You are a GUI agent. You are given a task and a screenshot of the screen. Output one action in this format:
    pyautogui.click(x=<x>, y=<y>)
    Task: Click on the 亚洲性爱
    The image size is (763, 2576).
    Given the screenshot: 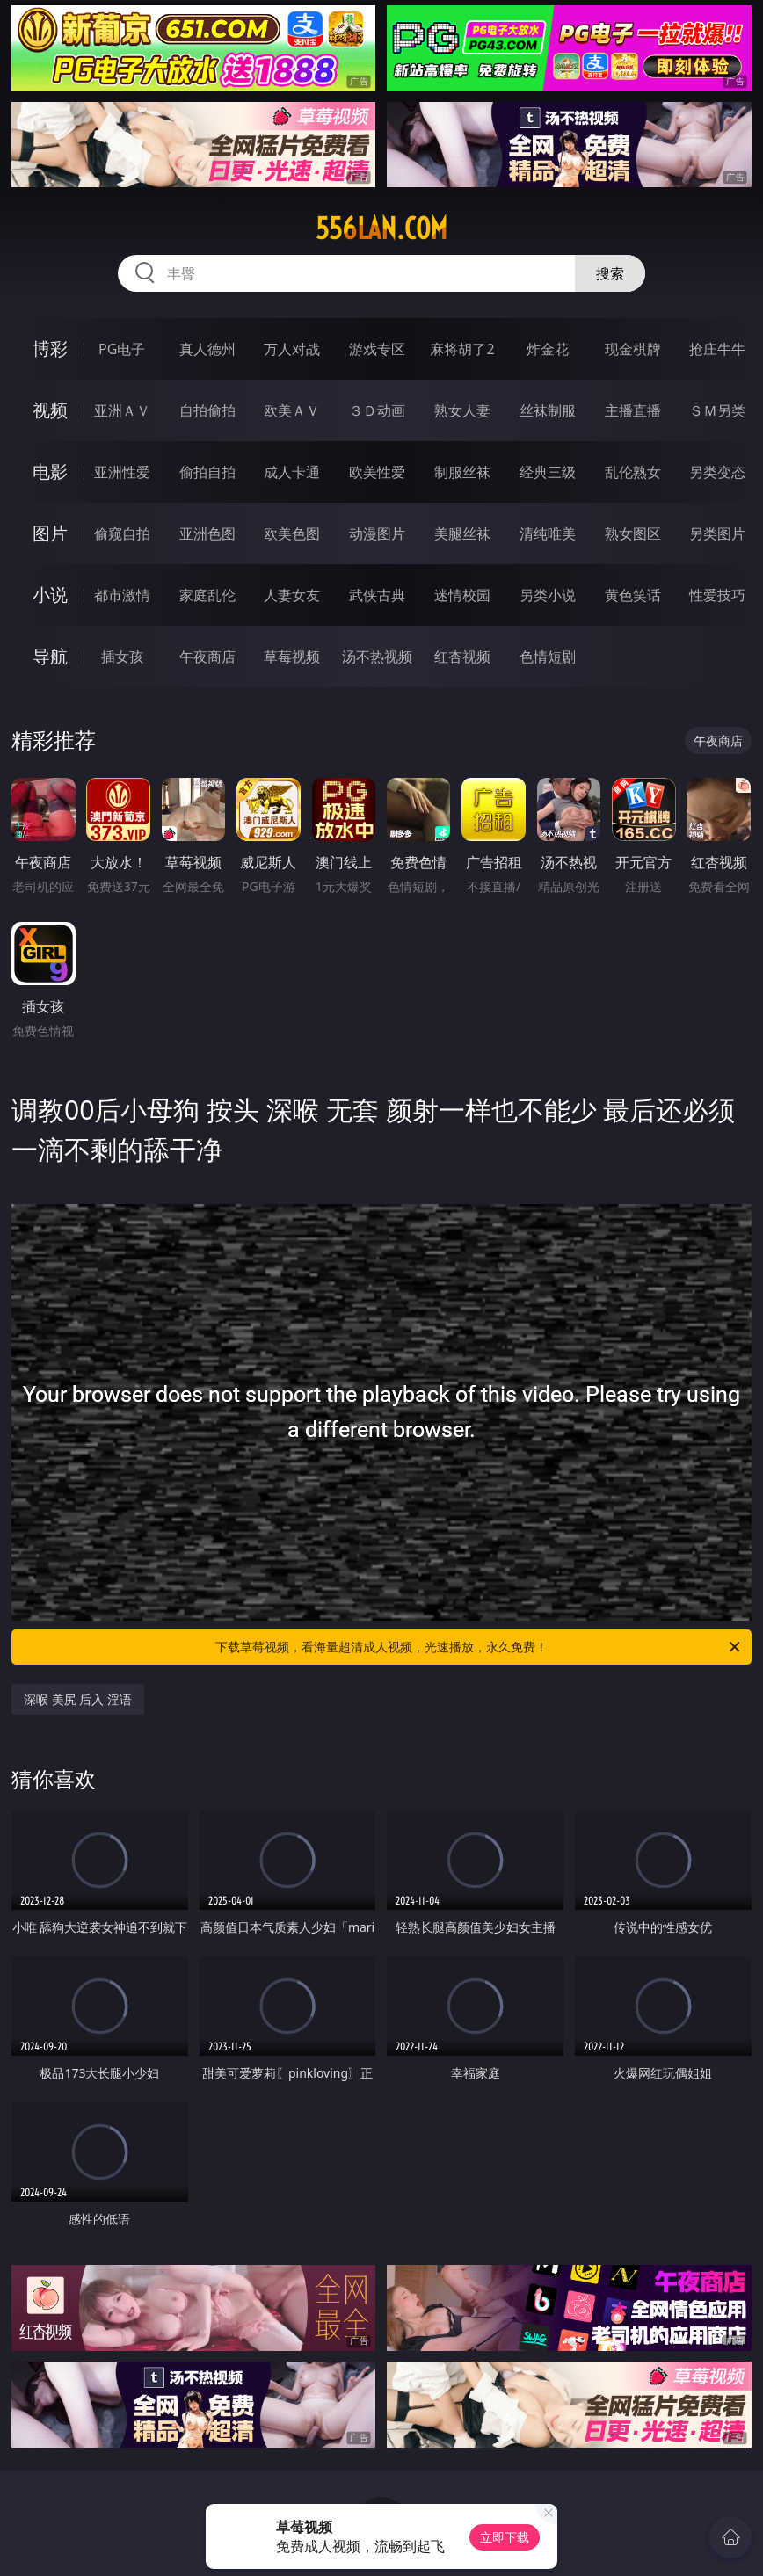 What is the action you would take?
    pyautogui.click(x=122, y=472)
    